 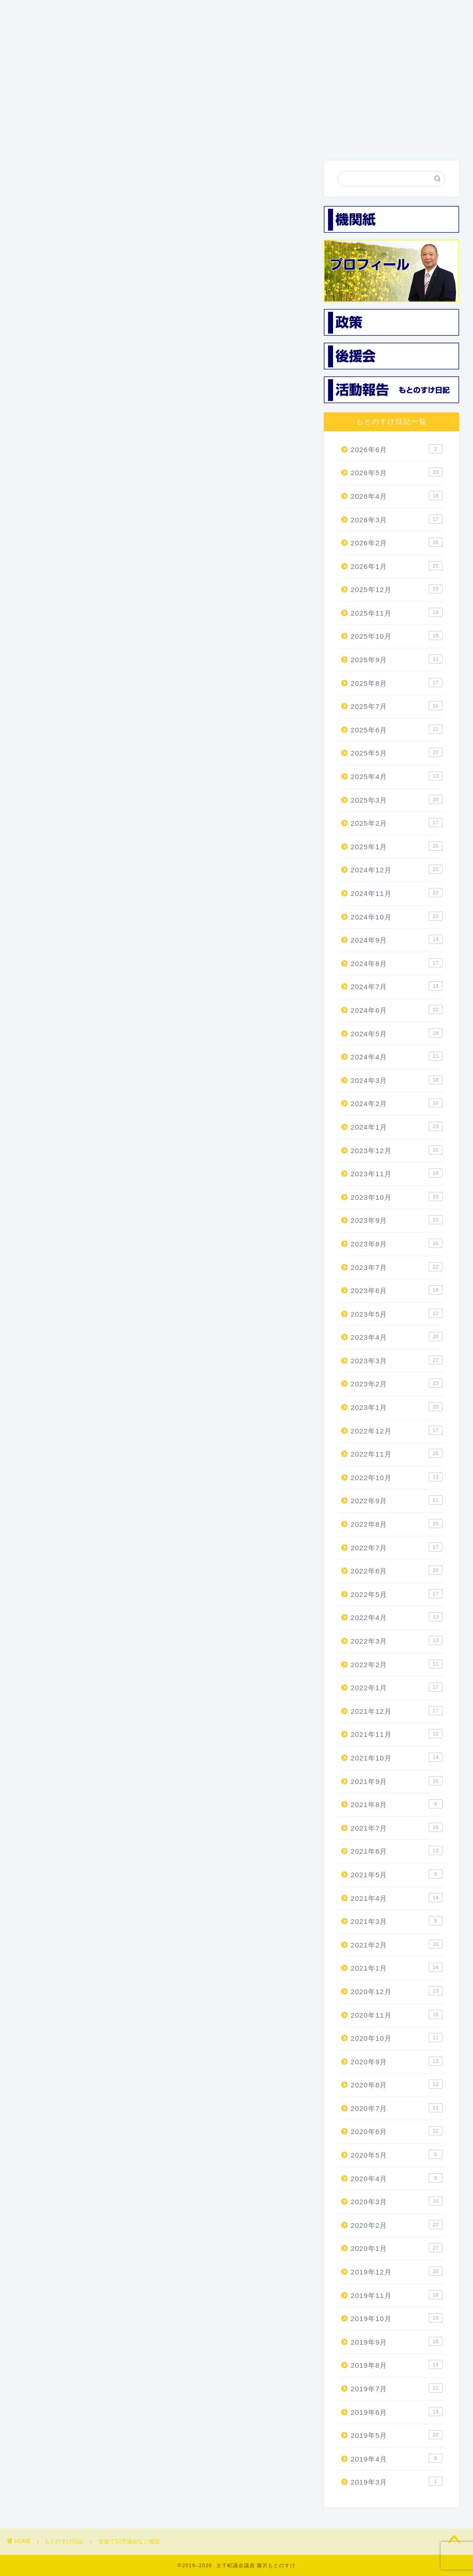 What do you see at coordinates (397, 706) in the screenshot?
I see `2025年7月` at bounding box center [397, 706].